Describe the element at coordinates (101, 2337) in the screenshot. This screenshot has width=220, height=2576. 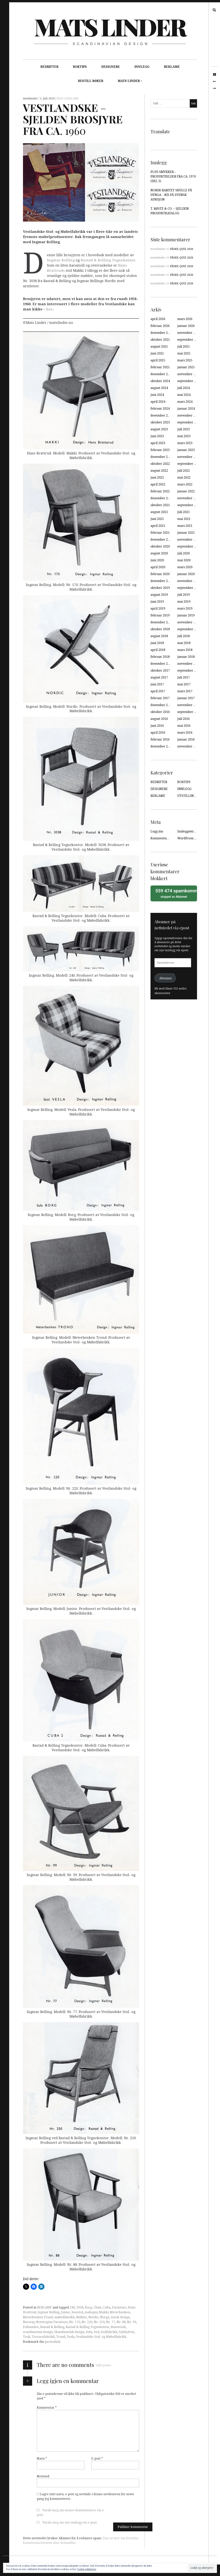
I see `Vestlandske Stol- og Møbelfabrikk` at that location.